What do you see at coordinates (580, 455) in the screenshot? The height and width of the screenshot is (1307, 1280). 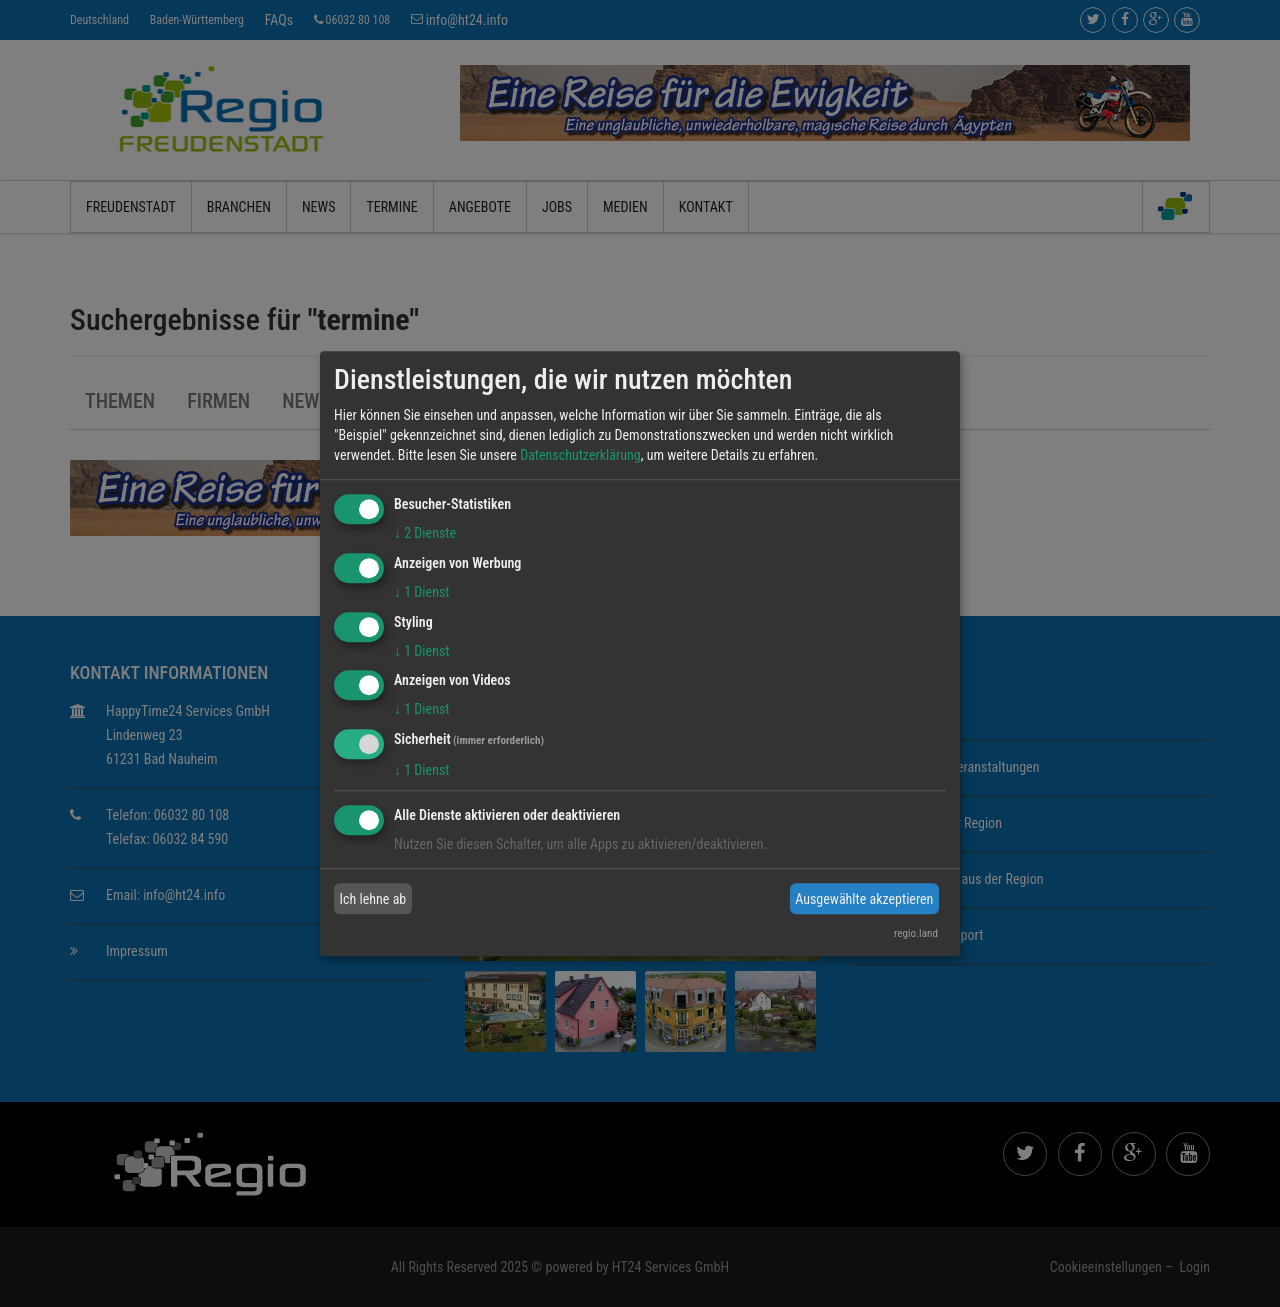 I see `Datenschutzerklärung` at bounding box center [580, 455].